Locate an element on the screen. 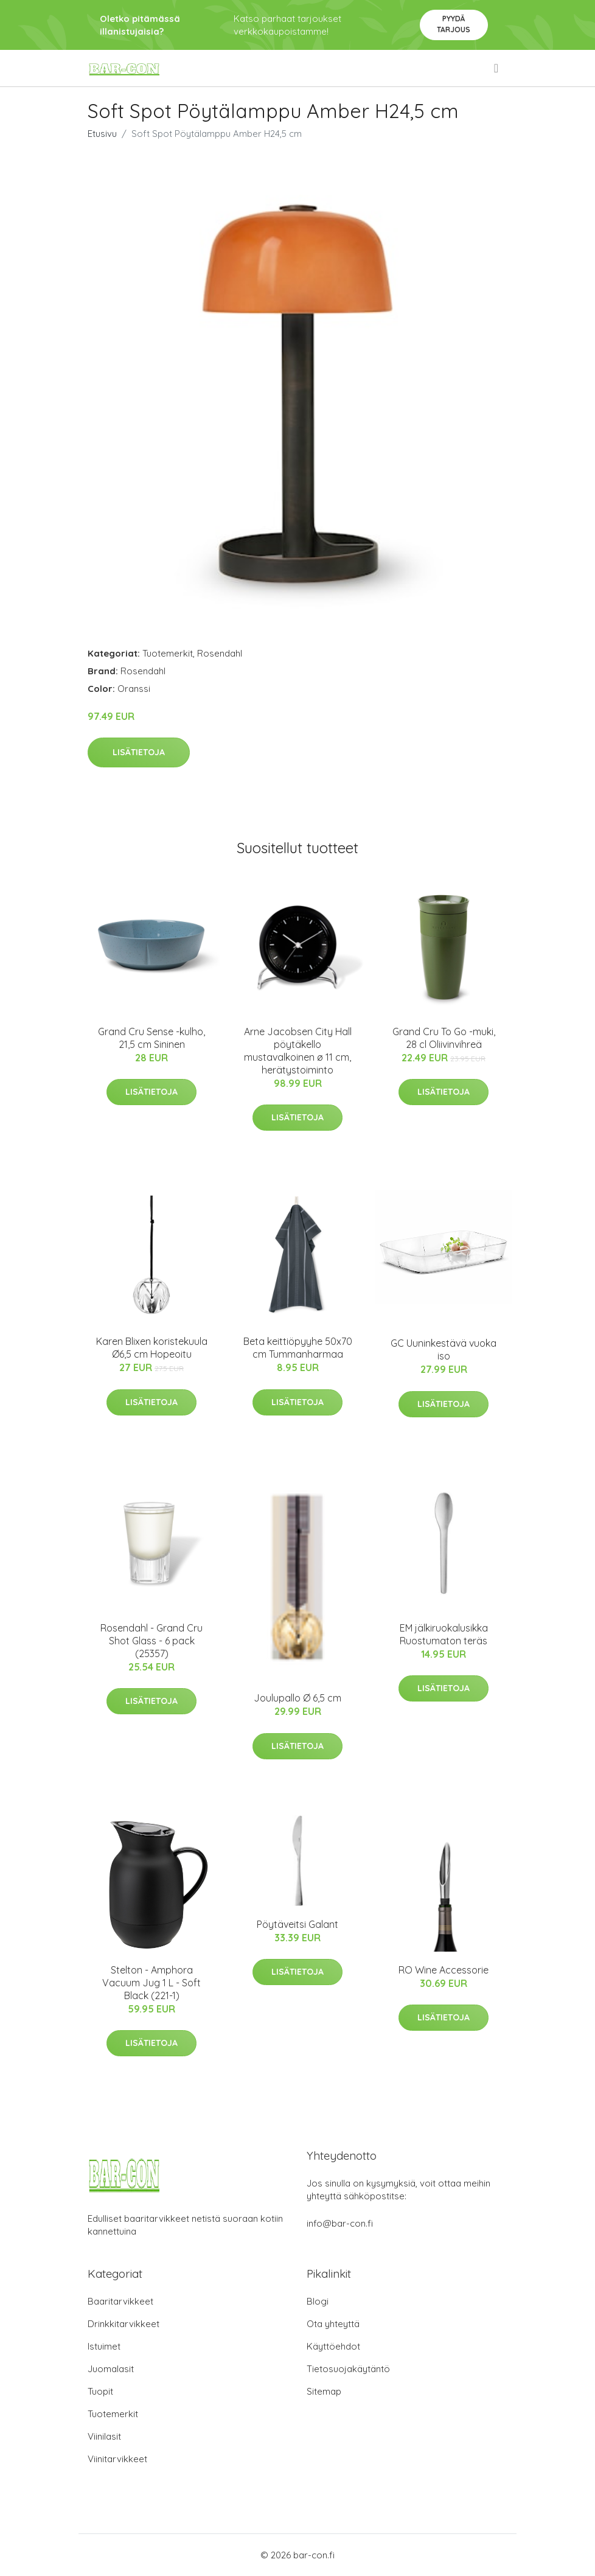  Viinitarvikkeet is located at coordinates (117, 2459).